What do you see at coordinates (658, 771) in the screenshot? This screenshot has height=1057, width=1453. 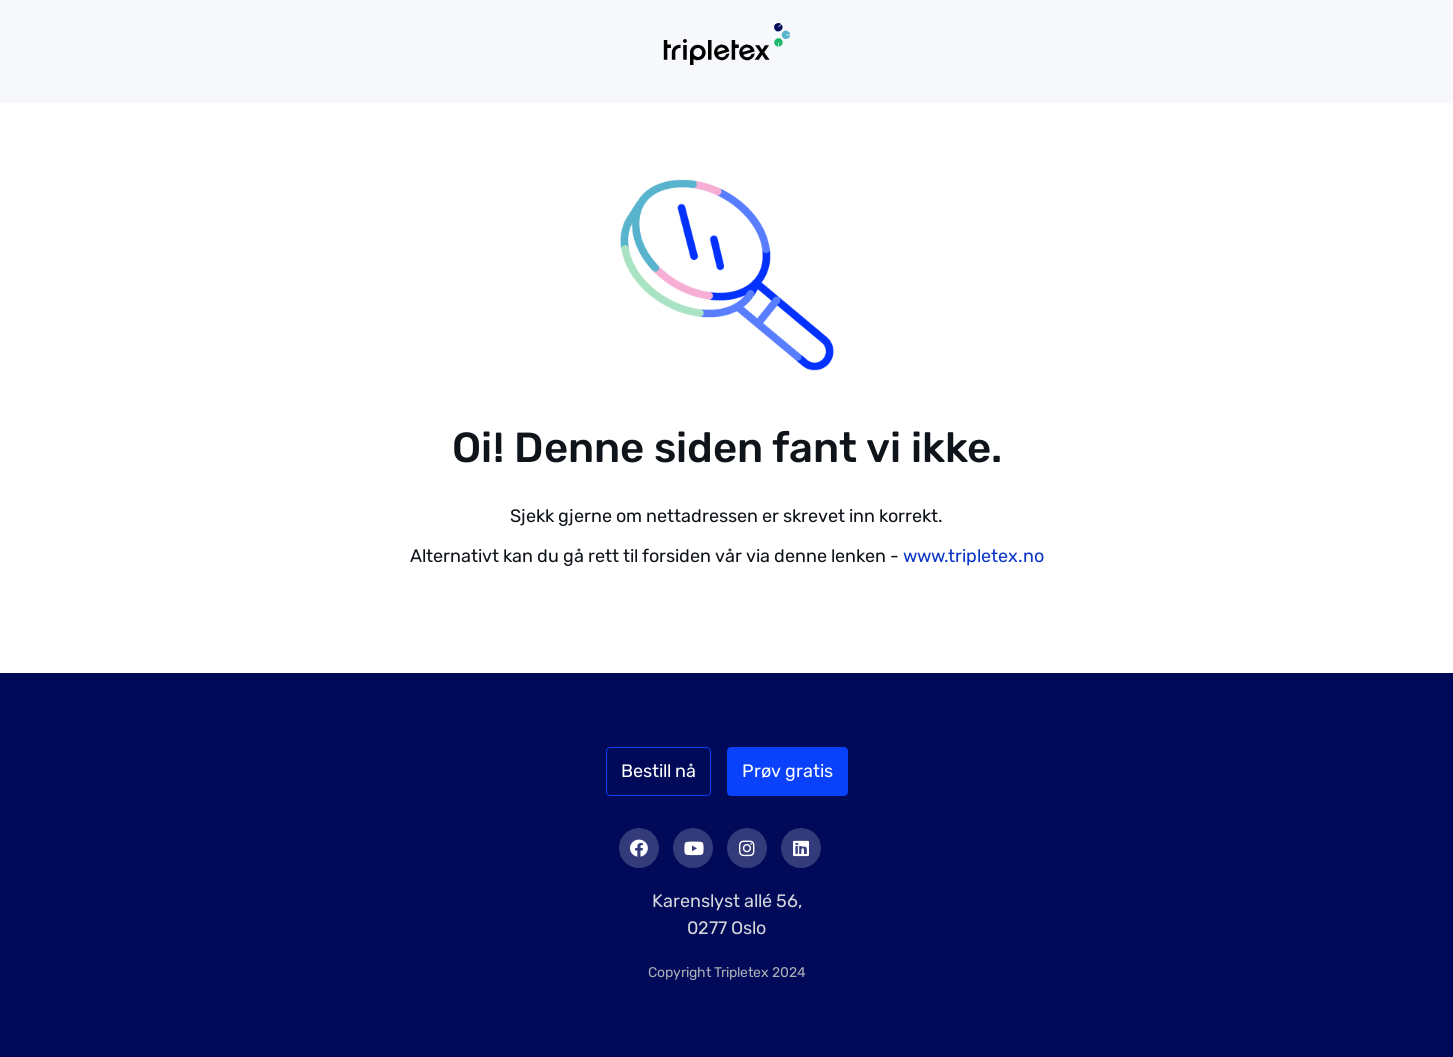 I see `Bestill nå` at bounding box center [658, 771].